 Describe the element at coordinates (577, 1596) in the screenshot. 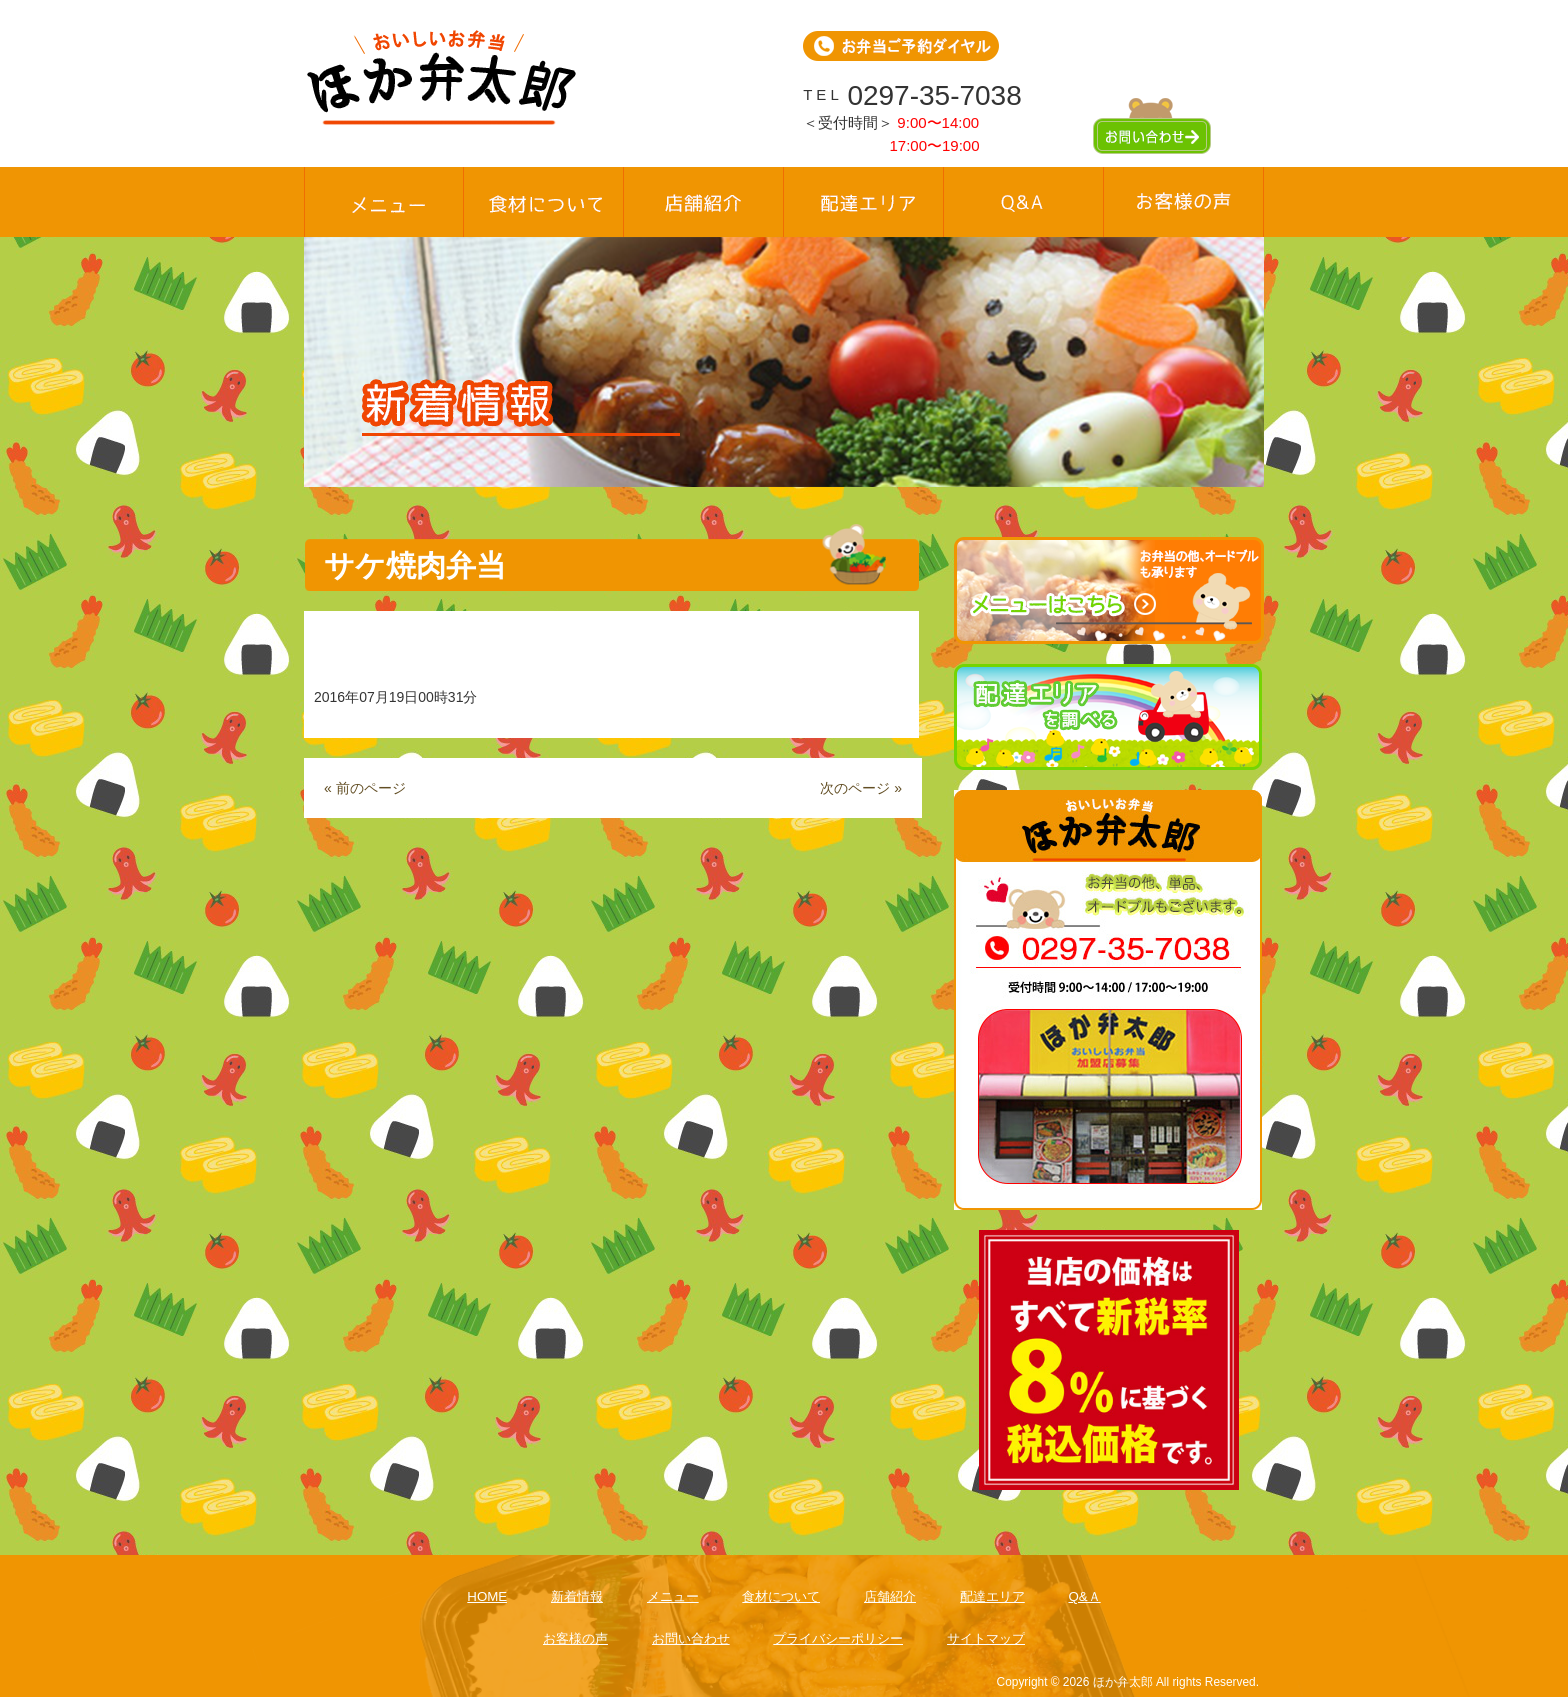

I see `新着情報` at that location.